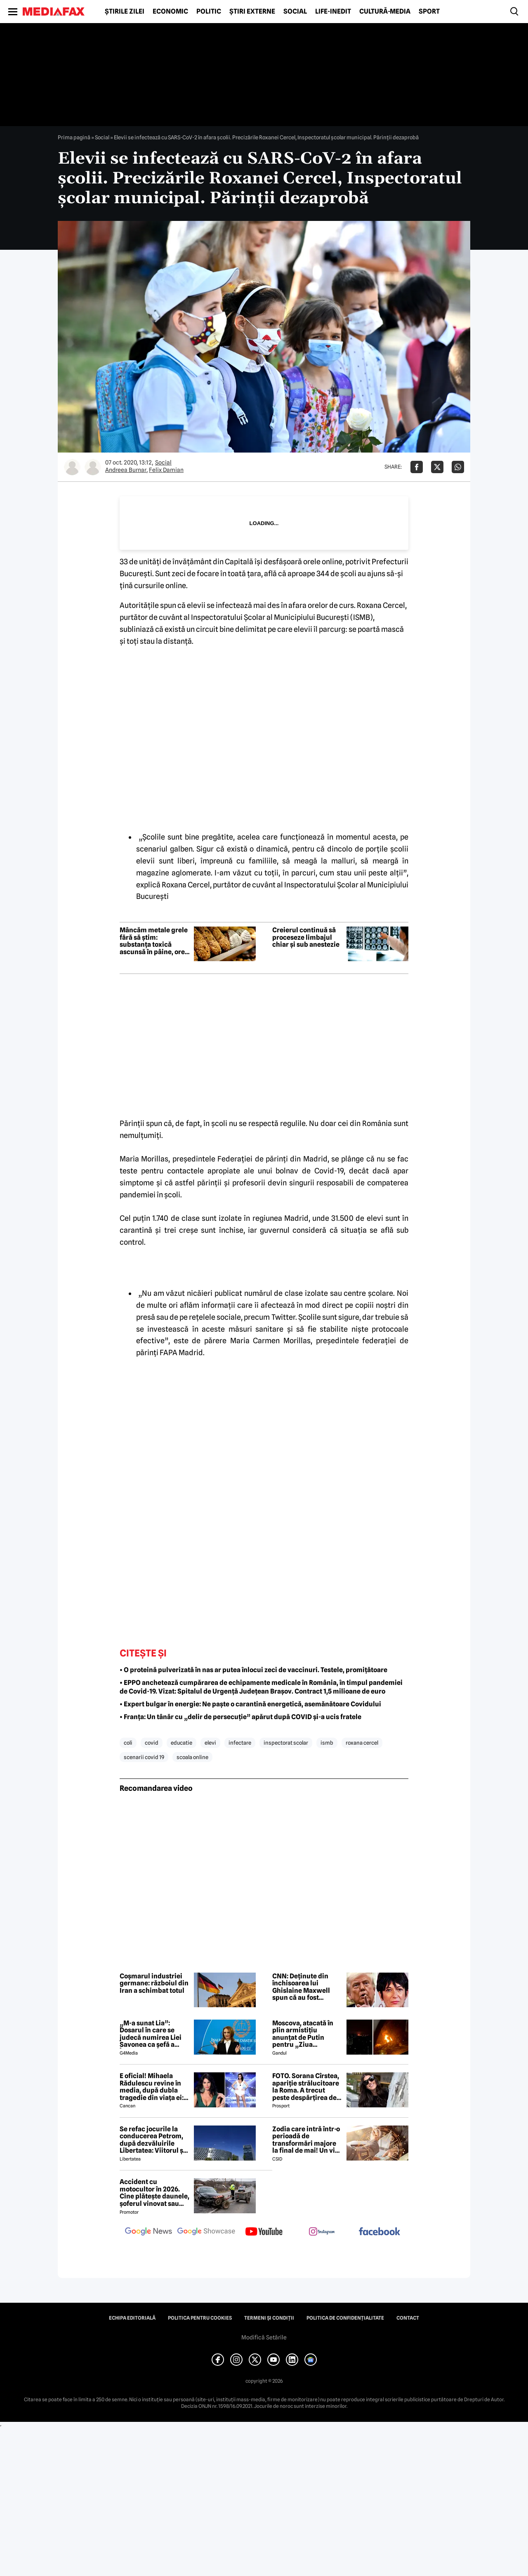  What do you see at coordinates (384, 11) in the screenshot?
I see `Cultură-Media` at bounding box center [384, 11].